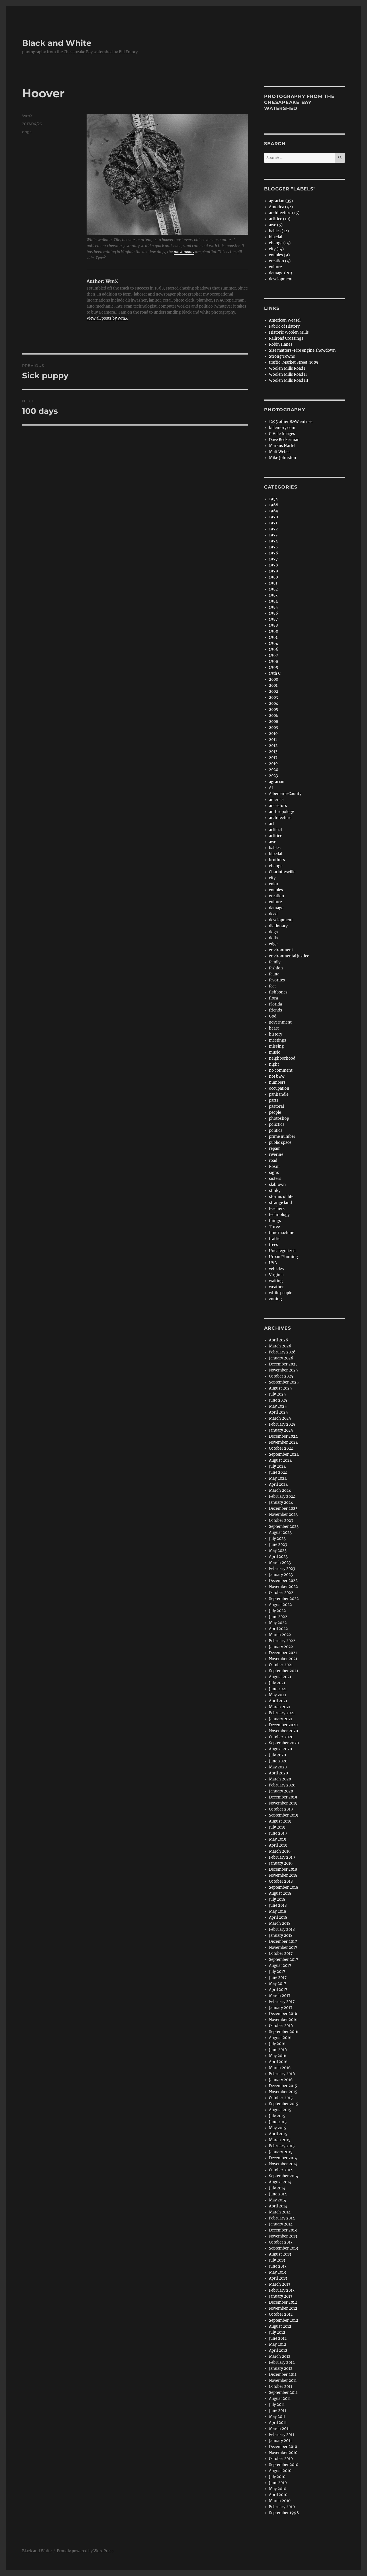 This screenshot has width=367, height=2576. I want to click on September 2018, so click(283, 1887).